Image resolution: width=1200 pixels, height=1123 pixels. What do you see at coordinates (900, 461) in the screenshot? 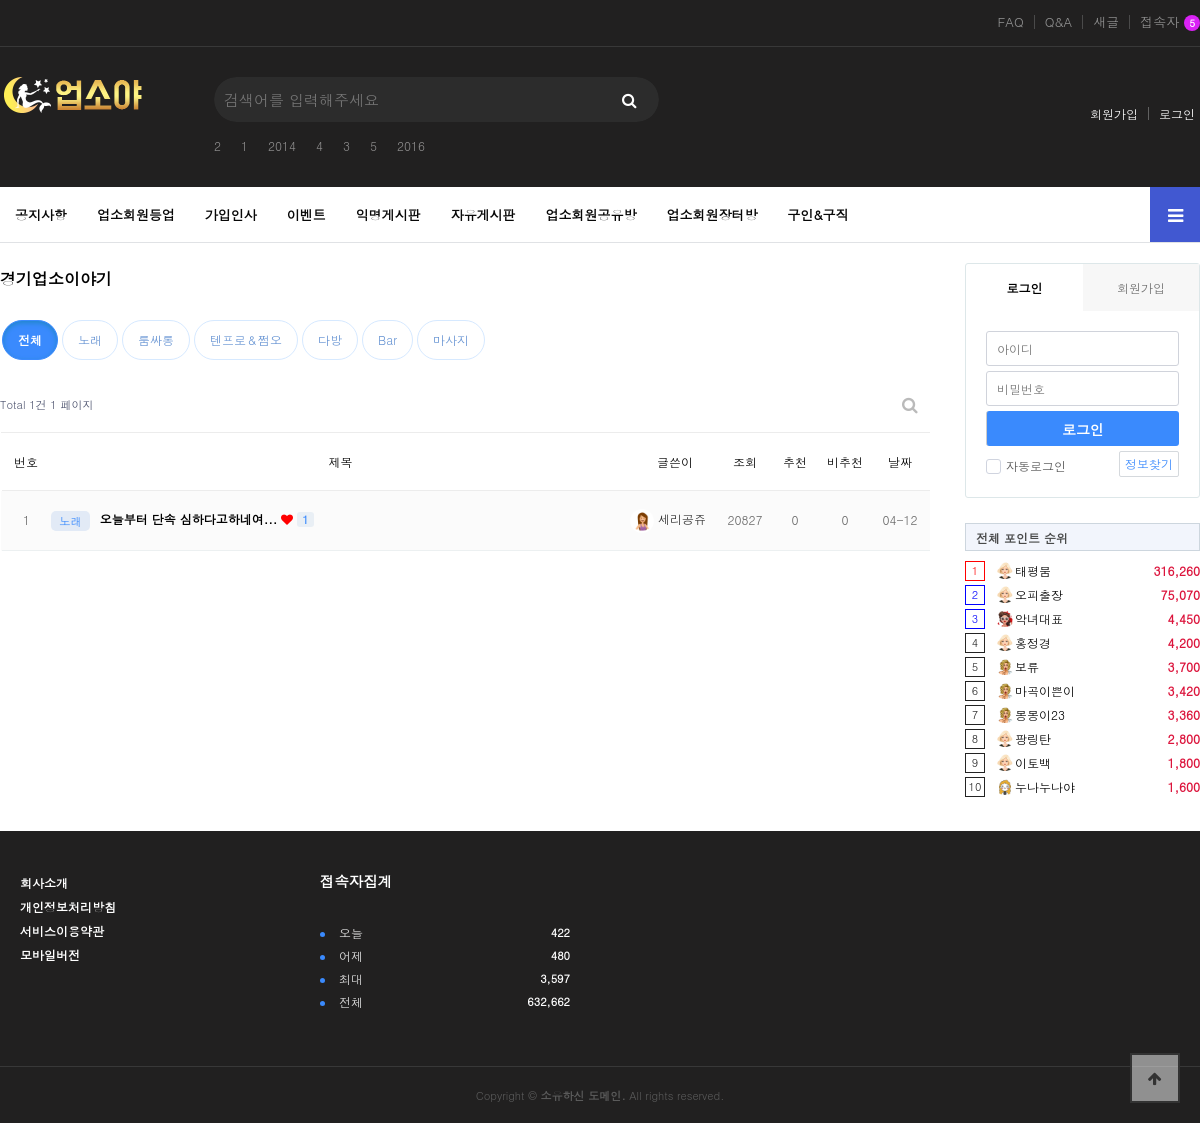
I see `날짜` at bounding box center [900, 461].